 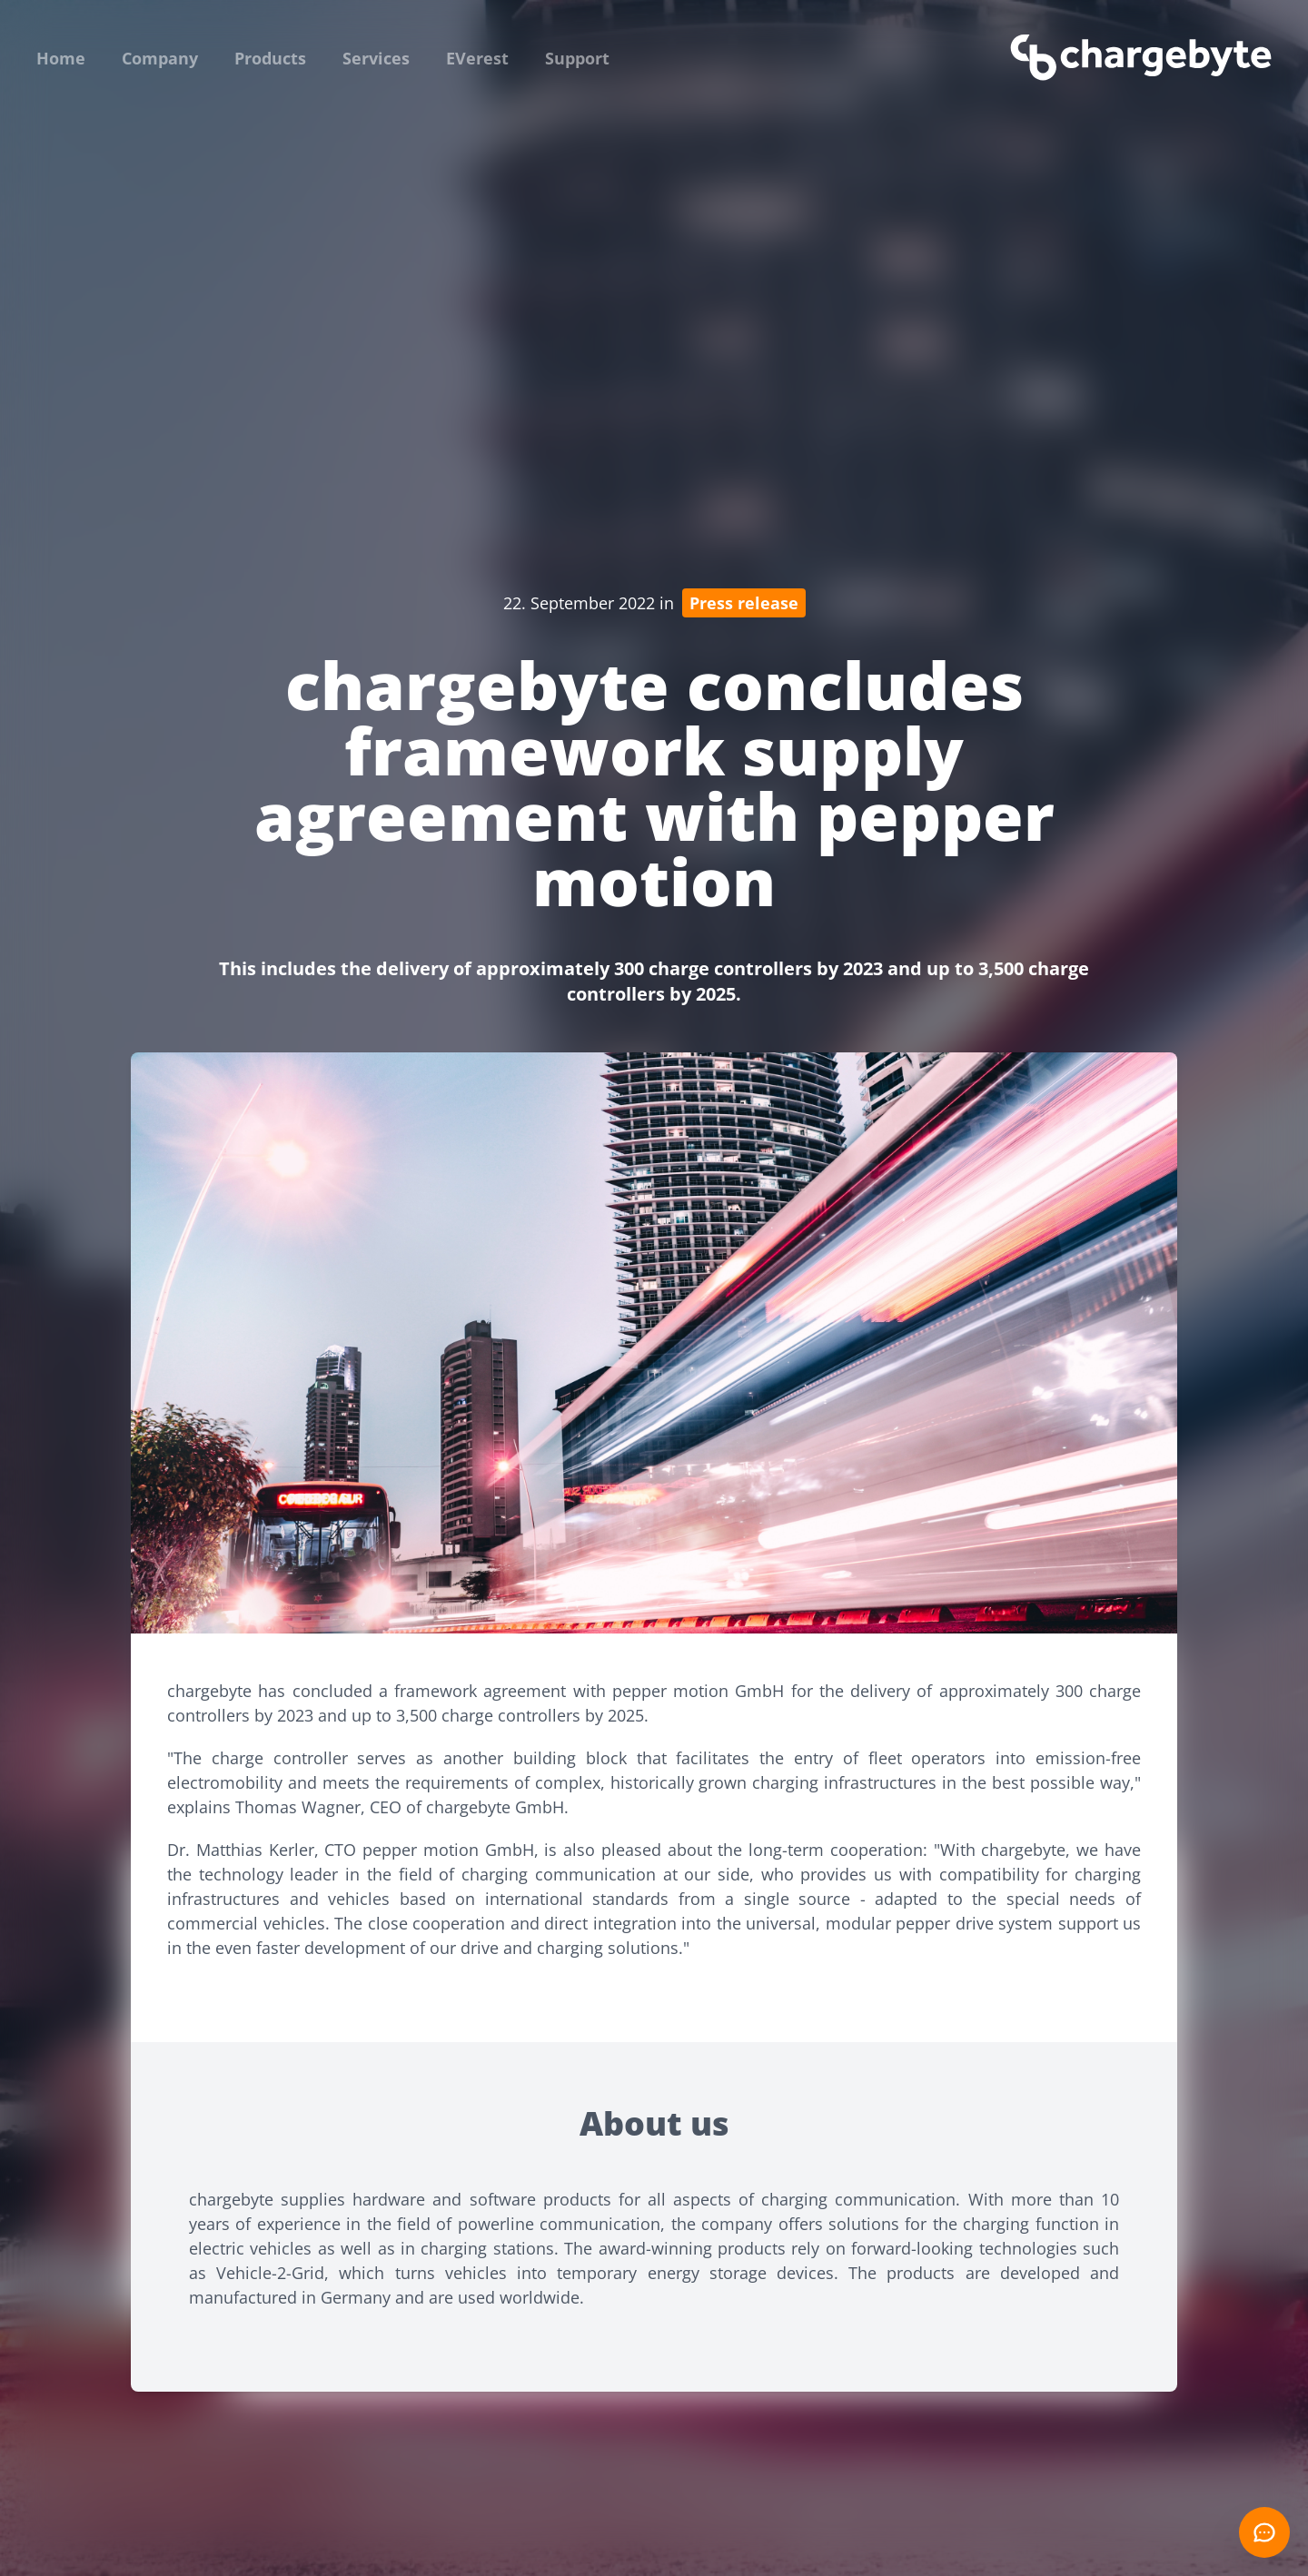 What do you see at coordinates (1264, 2532) in the screenshot?
I see `[Open chat]` at bounding box center [1264, 2532].